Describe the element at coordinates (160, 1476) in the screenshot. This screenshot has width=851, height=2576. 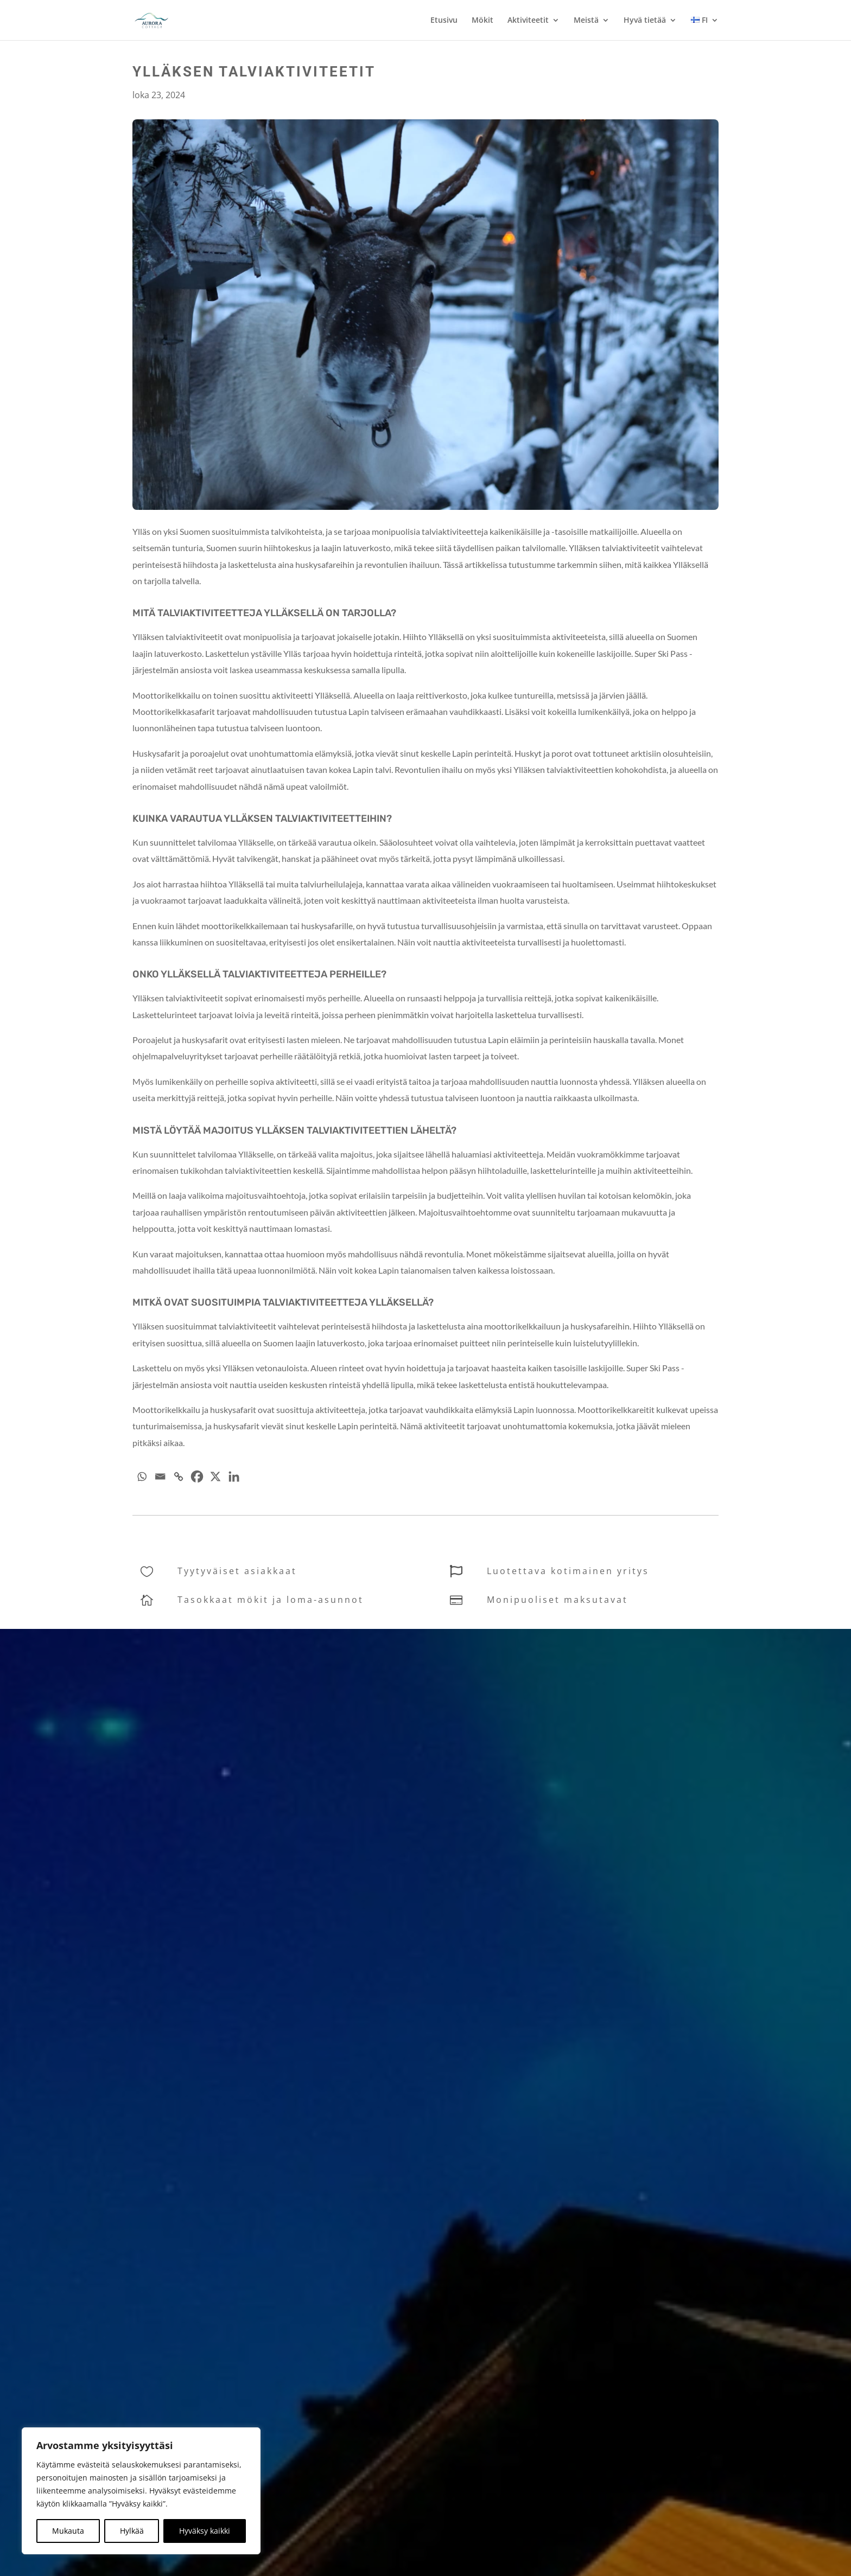
I see `[Email]` at that location.